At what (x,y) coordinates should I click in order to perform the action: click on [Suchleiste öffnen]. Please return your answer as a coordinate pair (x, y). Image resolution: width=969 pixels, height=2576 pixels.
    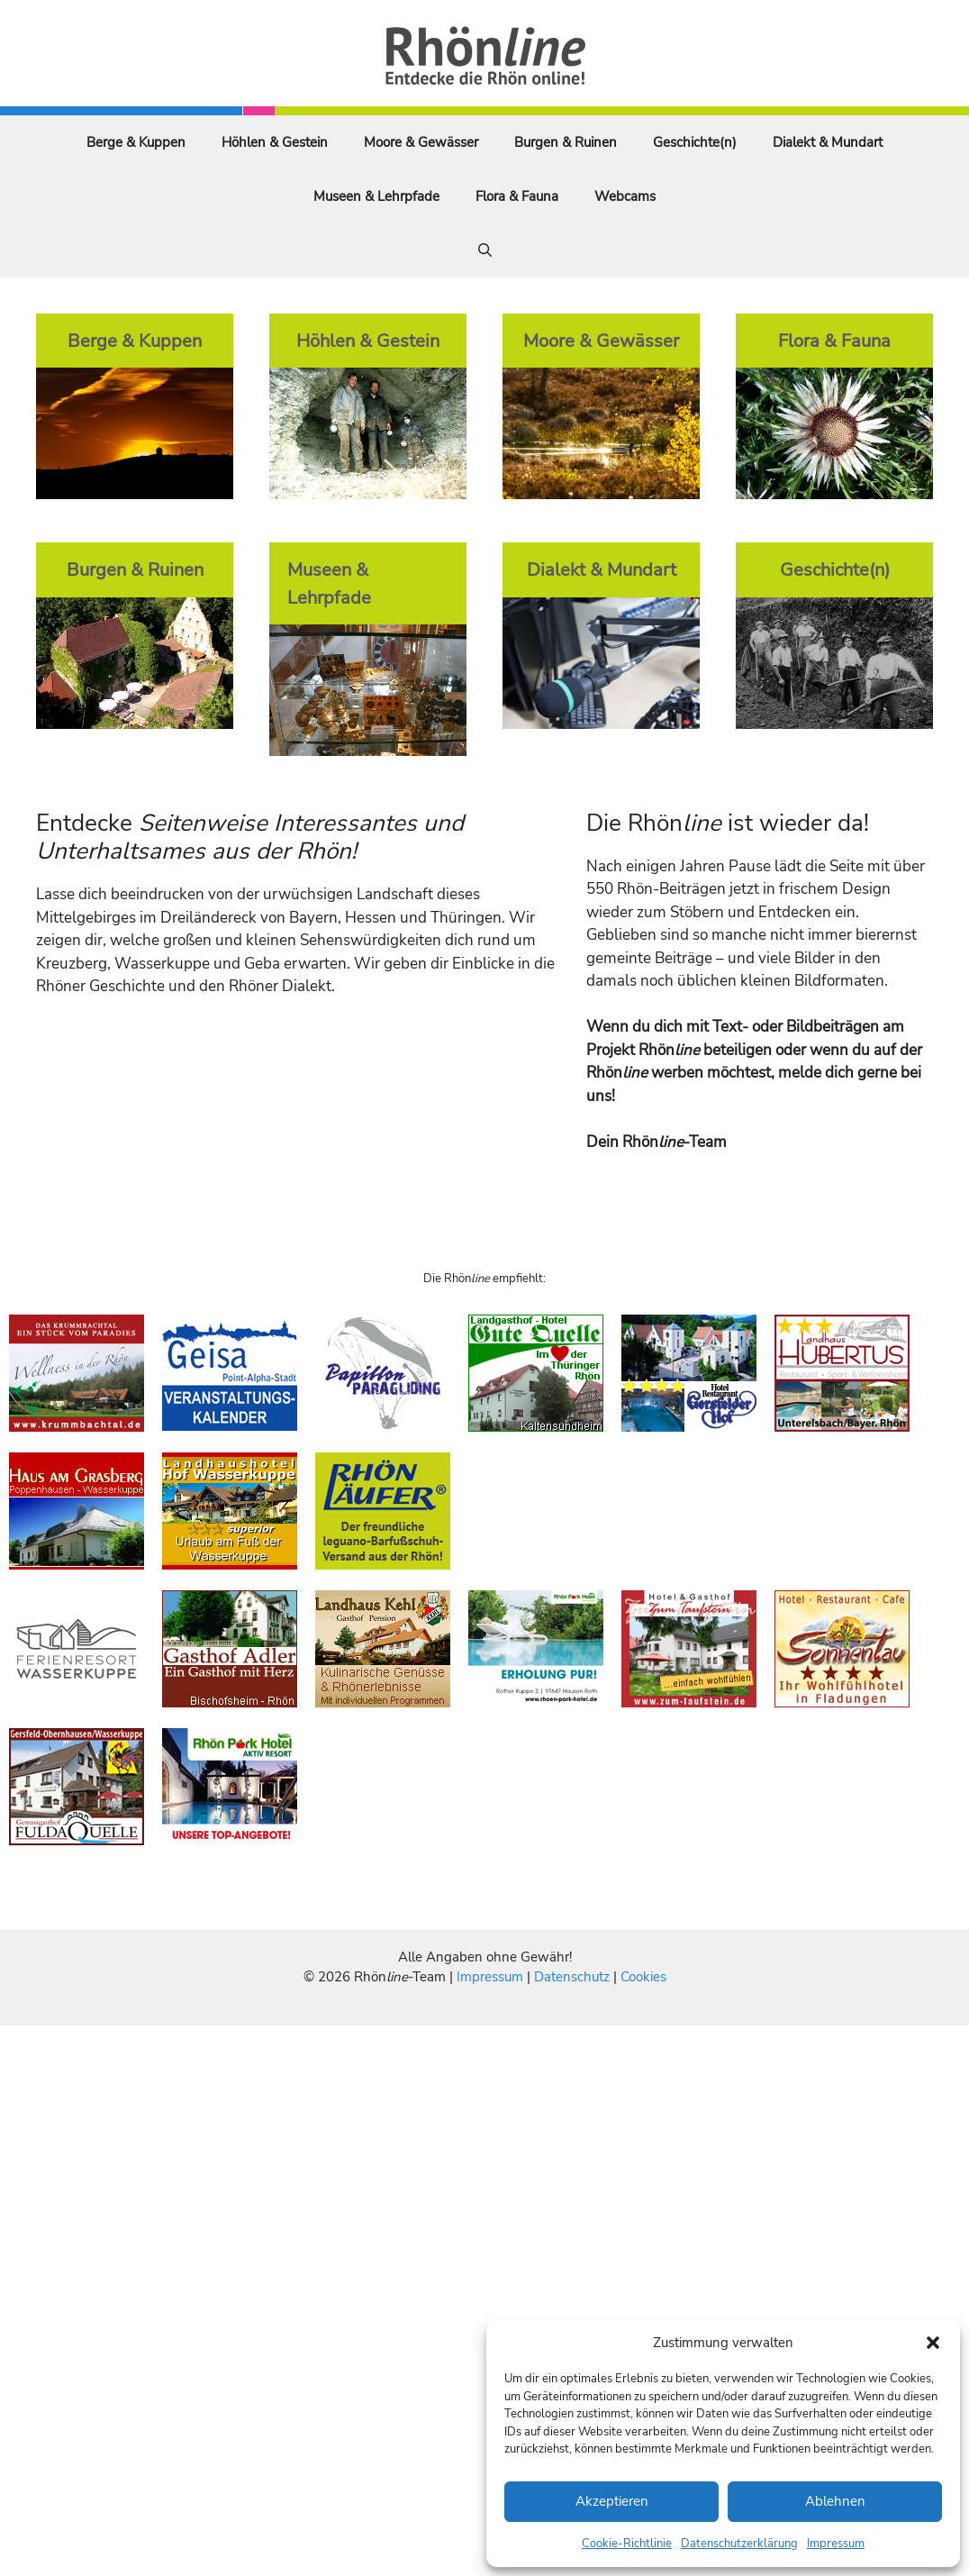
    Looking at the image, I should click on (485, 250).